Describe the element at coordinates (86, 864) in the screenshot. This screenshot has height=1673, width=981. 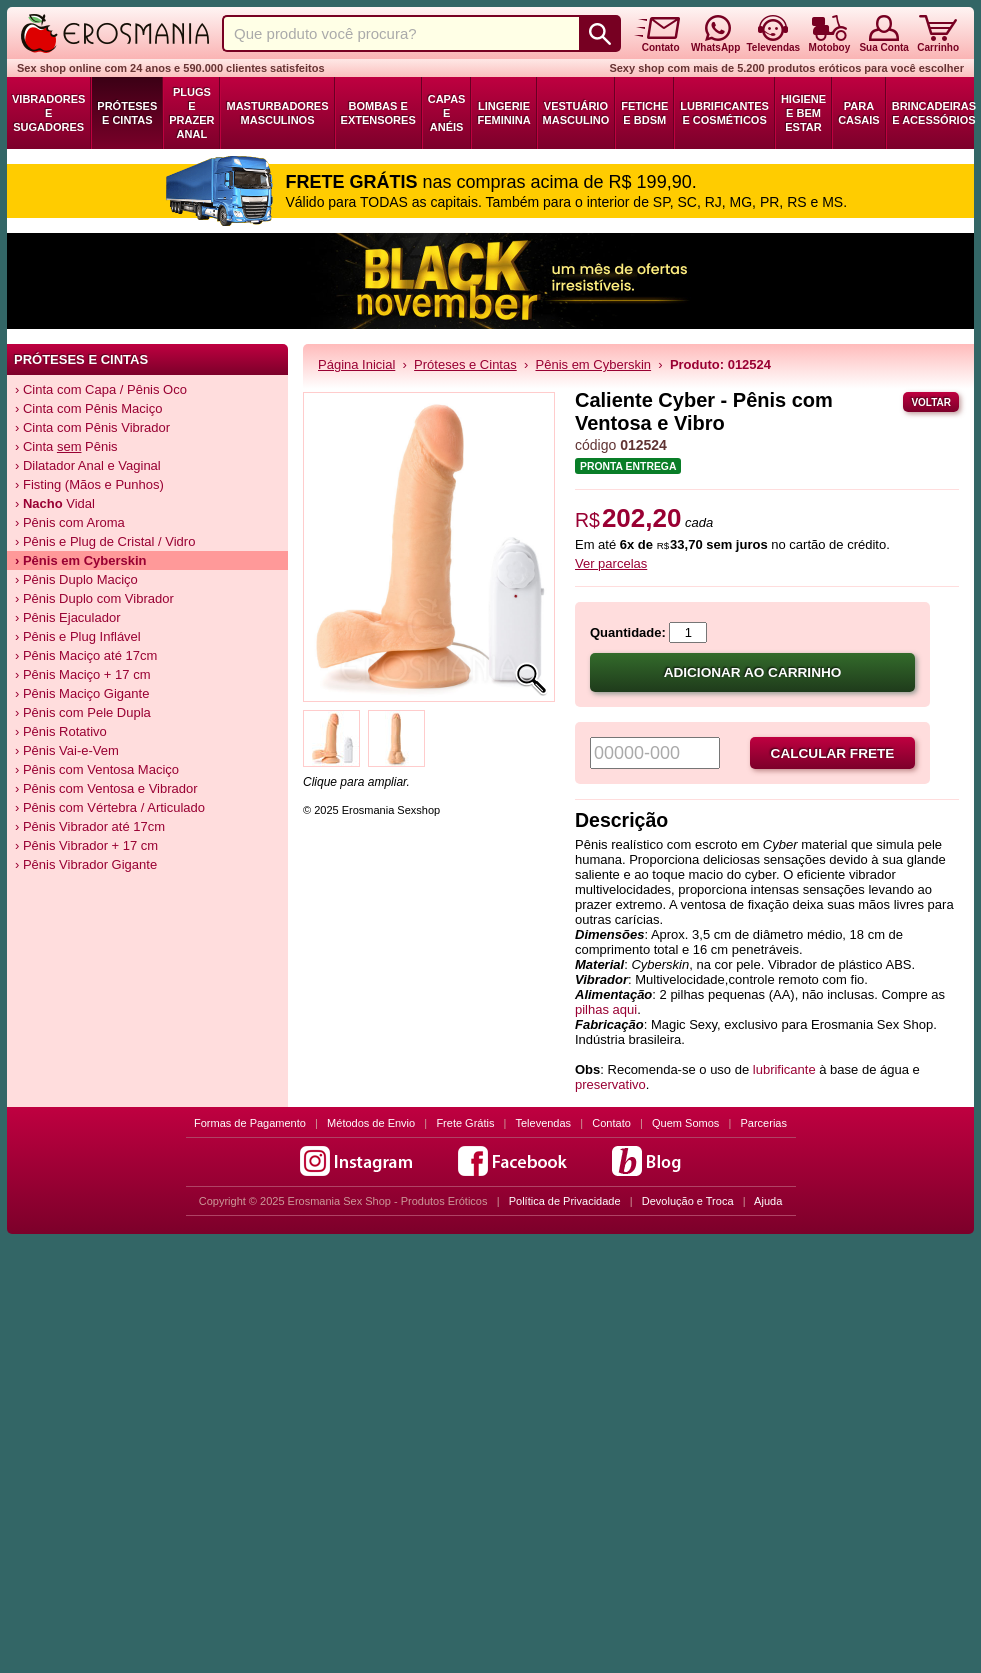
I see `› Pênis Vibrador Gigante` at that location.